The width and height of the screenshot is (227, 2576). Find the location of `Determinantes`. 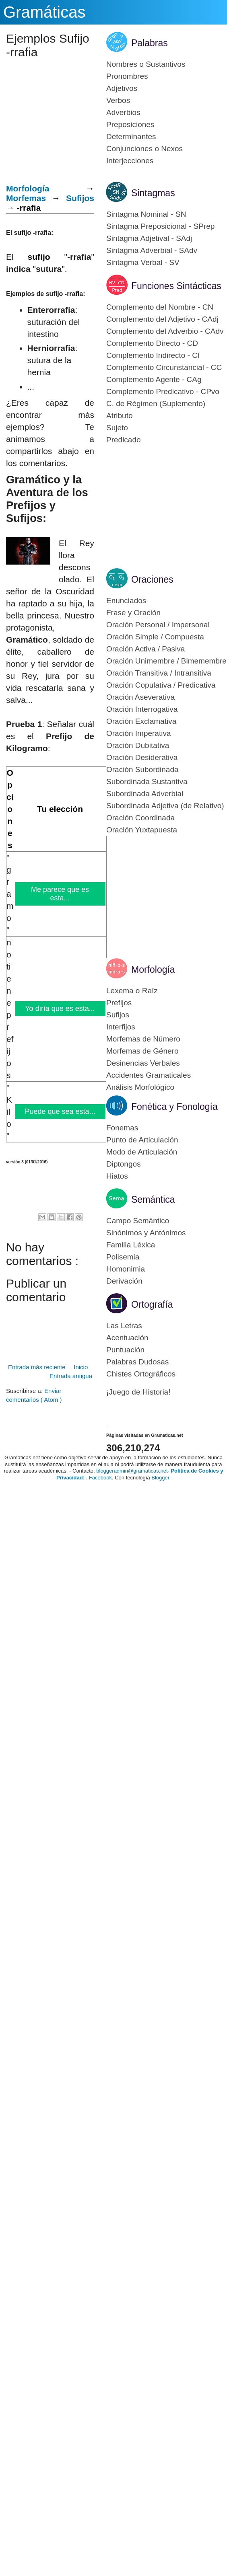

Determinantes is located at coordinates (131, 136).